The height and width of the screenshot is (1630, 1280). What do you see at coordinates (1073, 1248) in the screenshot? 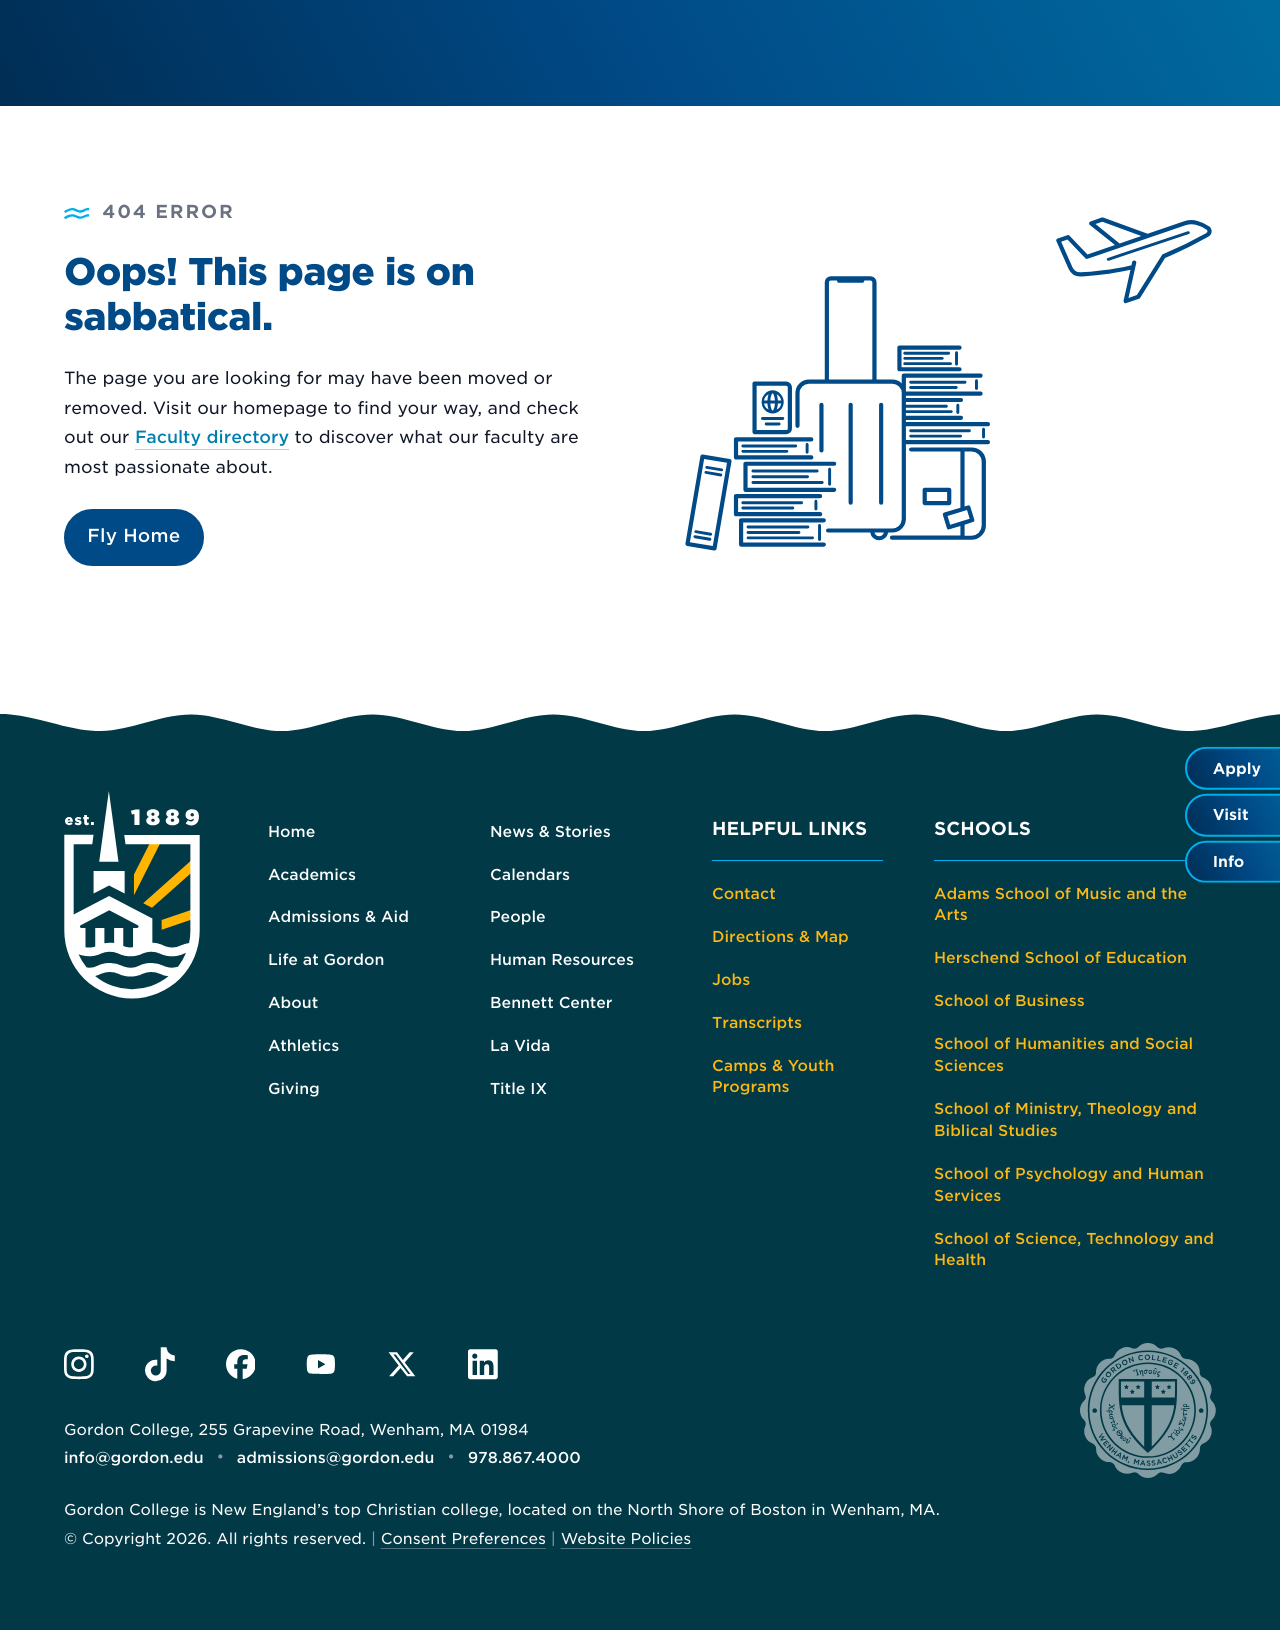
I see `School of Science, Technology and Health` at bounding box center [1073, 1248].